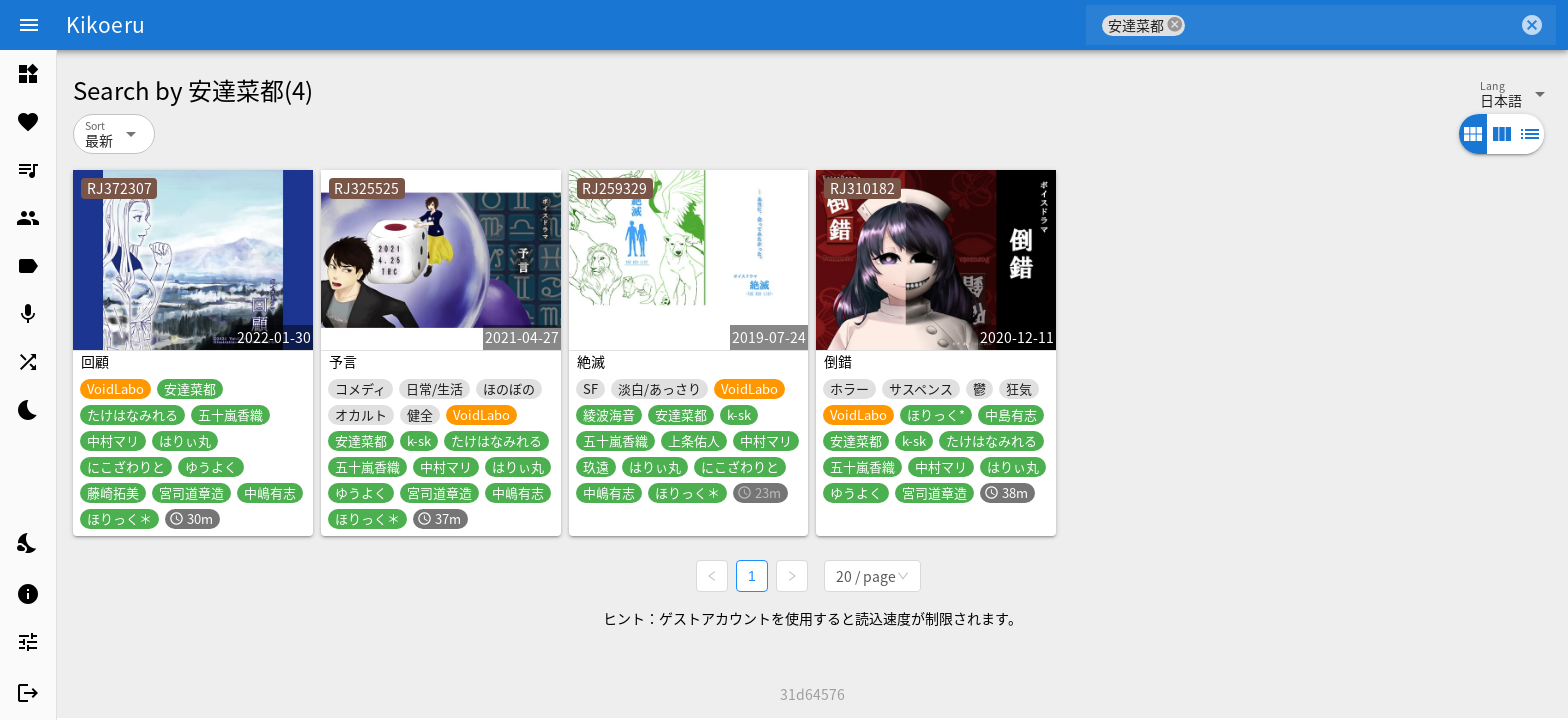 Image resolution: width=1568 pixels, height=720 pixels. I want to click on Kikoeru, so click(105, 24).